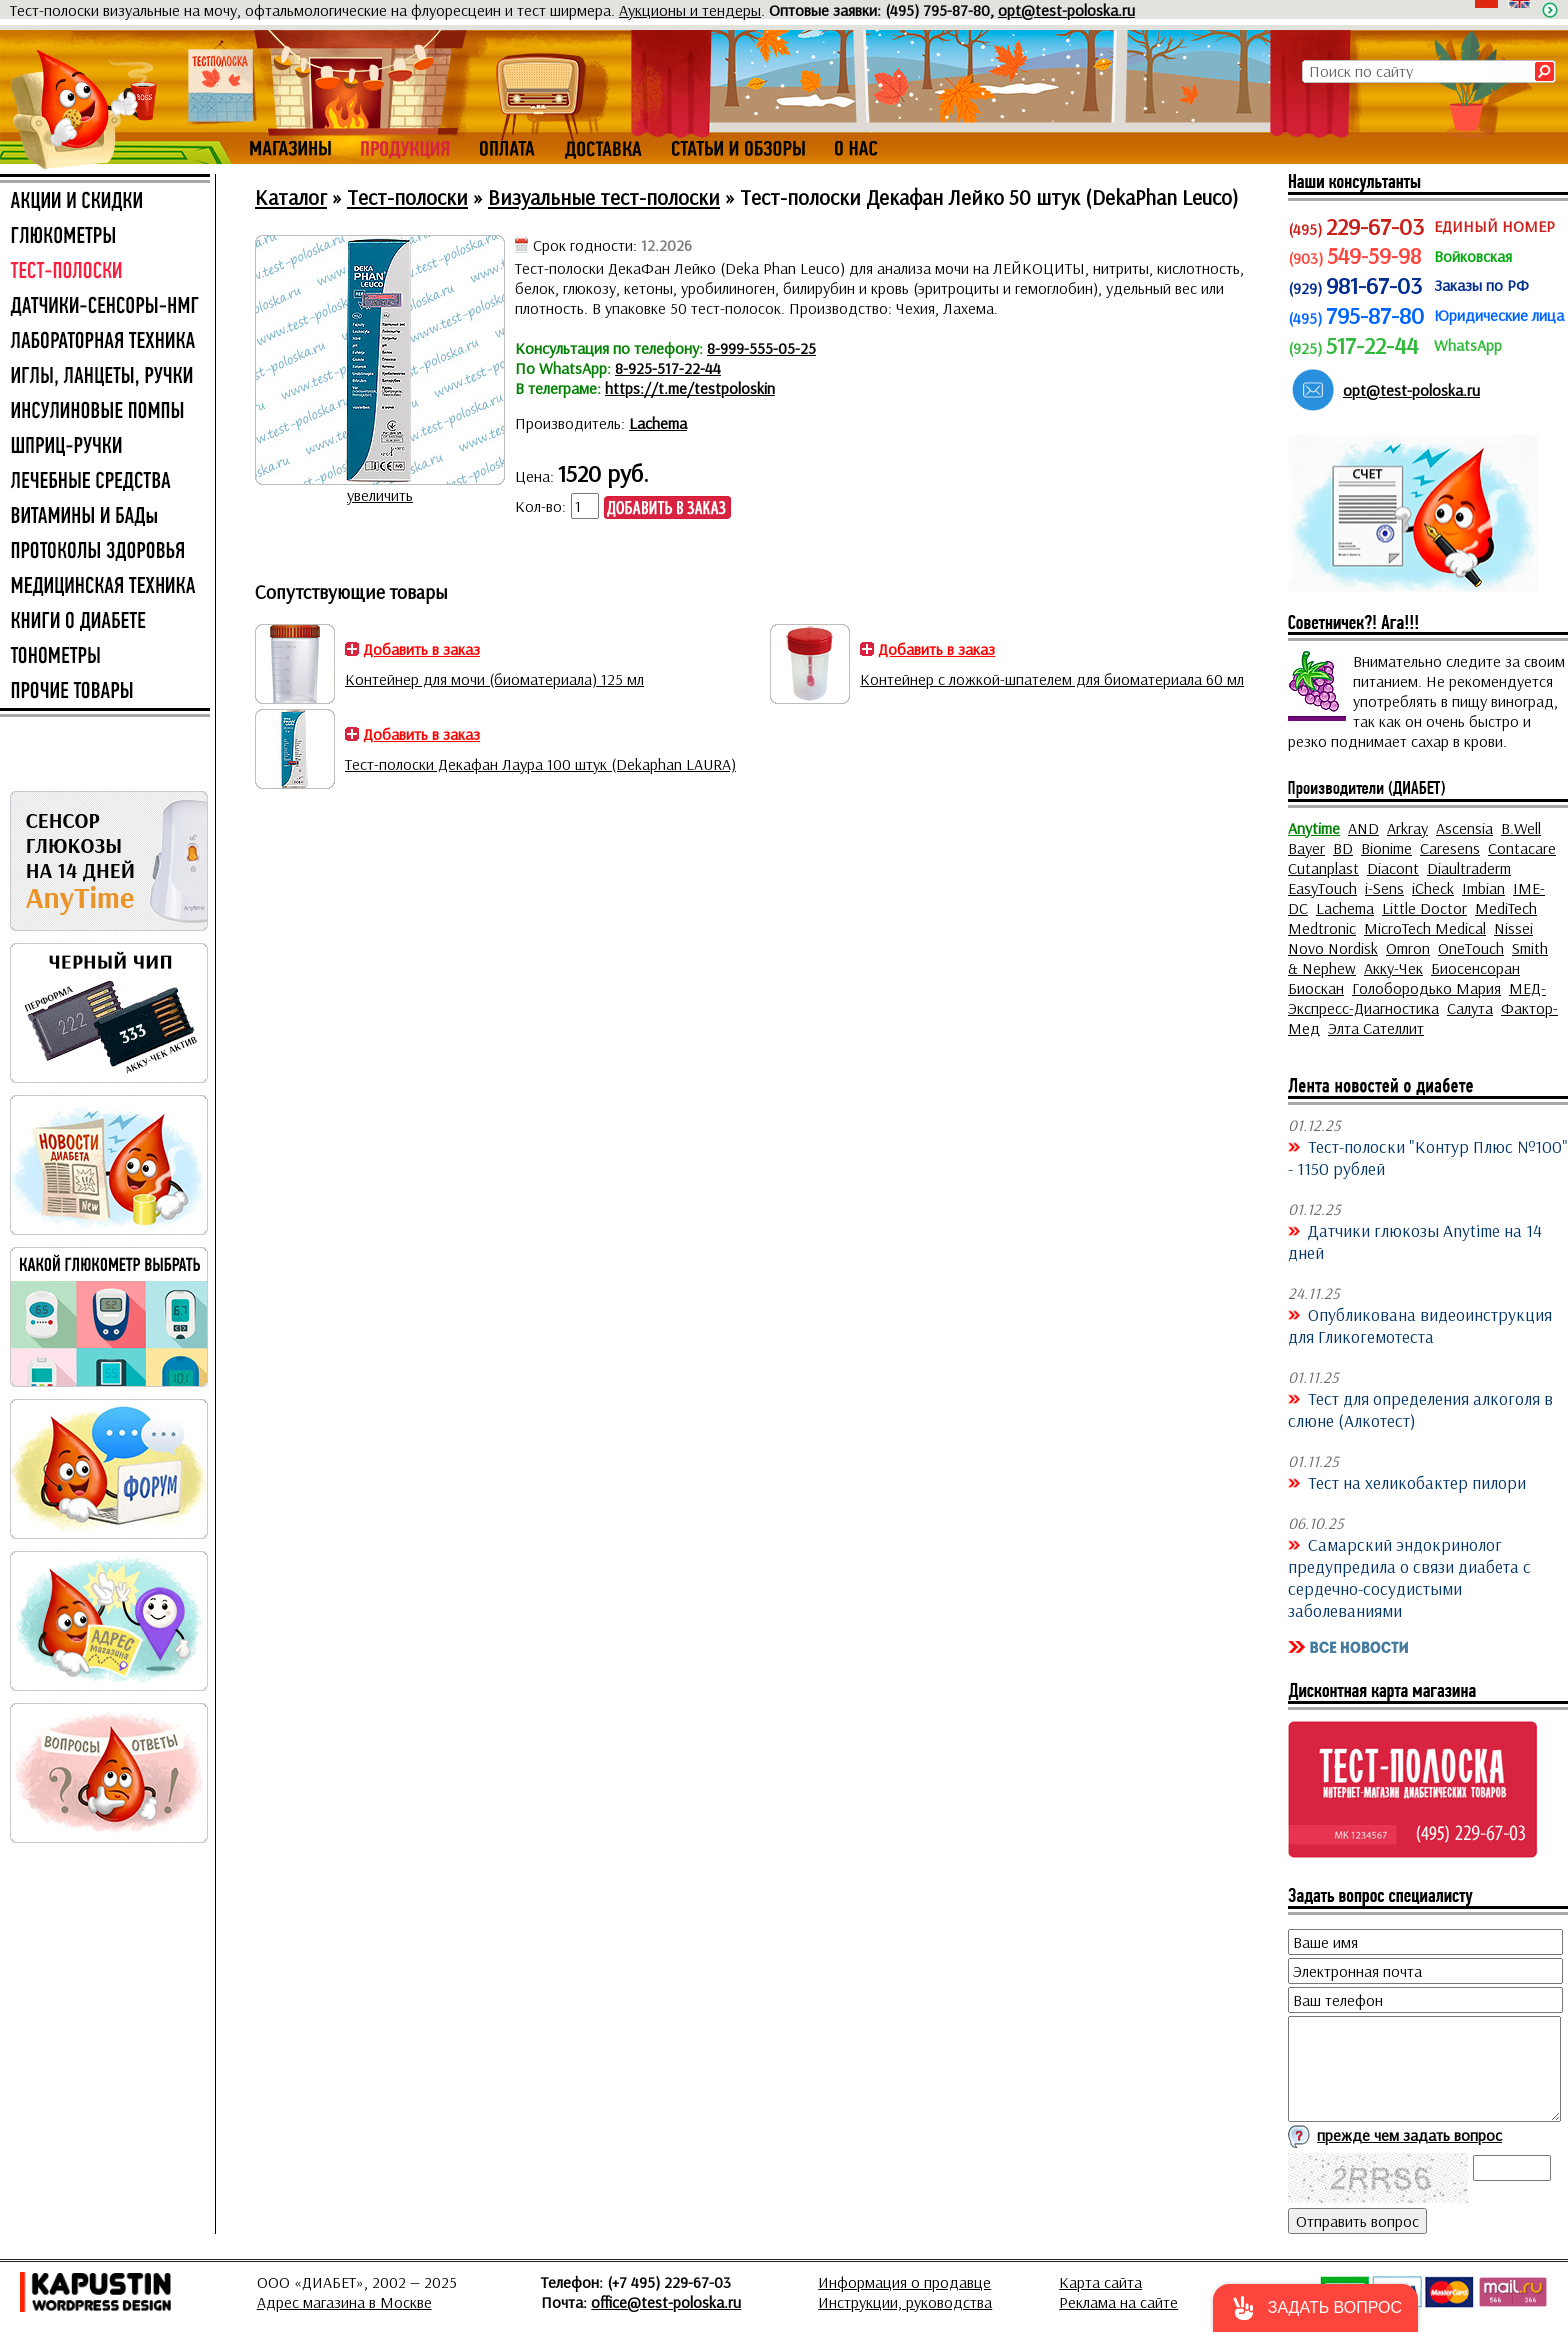 The width and height of the screenshot is (1568, 2332). Describe the element at coordinates (604, 197) in the screenshot. I see `Визуальные тест-полоски` at that location.